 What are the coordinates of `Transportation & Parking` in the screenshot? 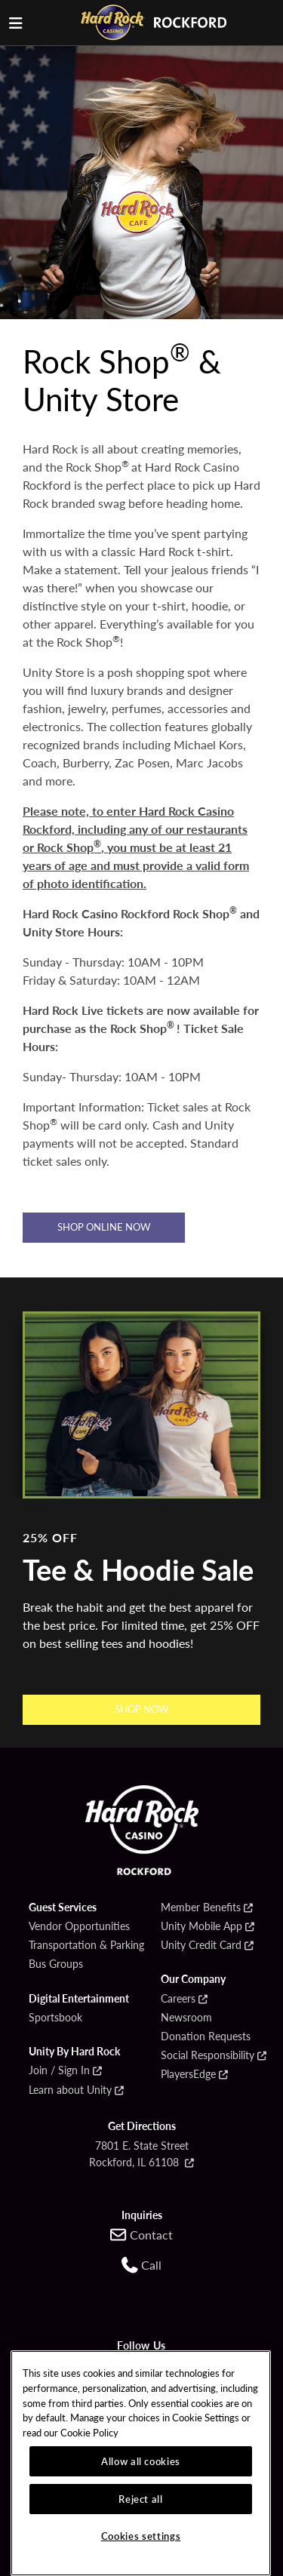 It's located at (86, 1945).